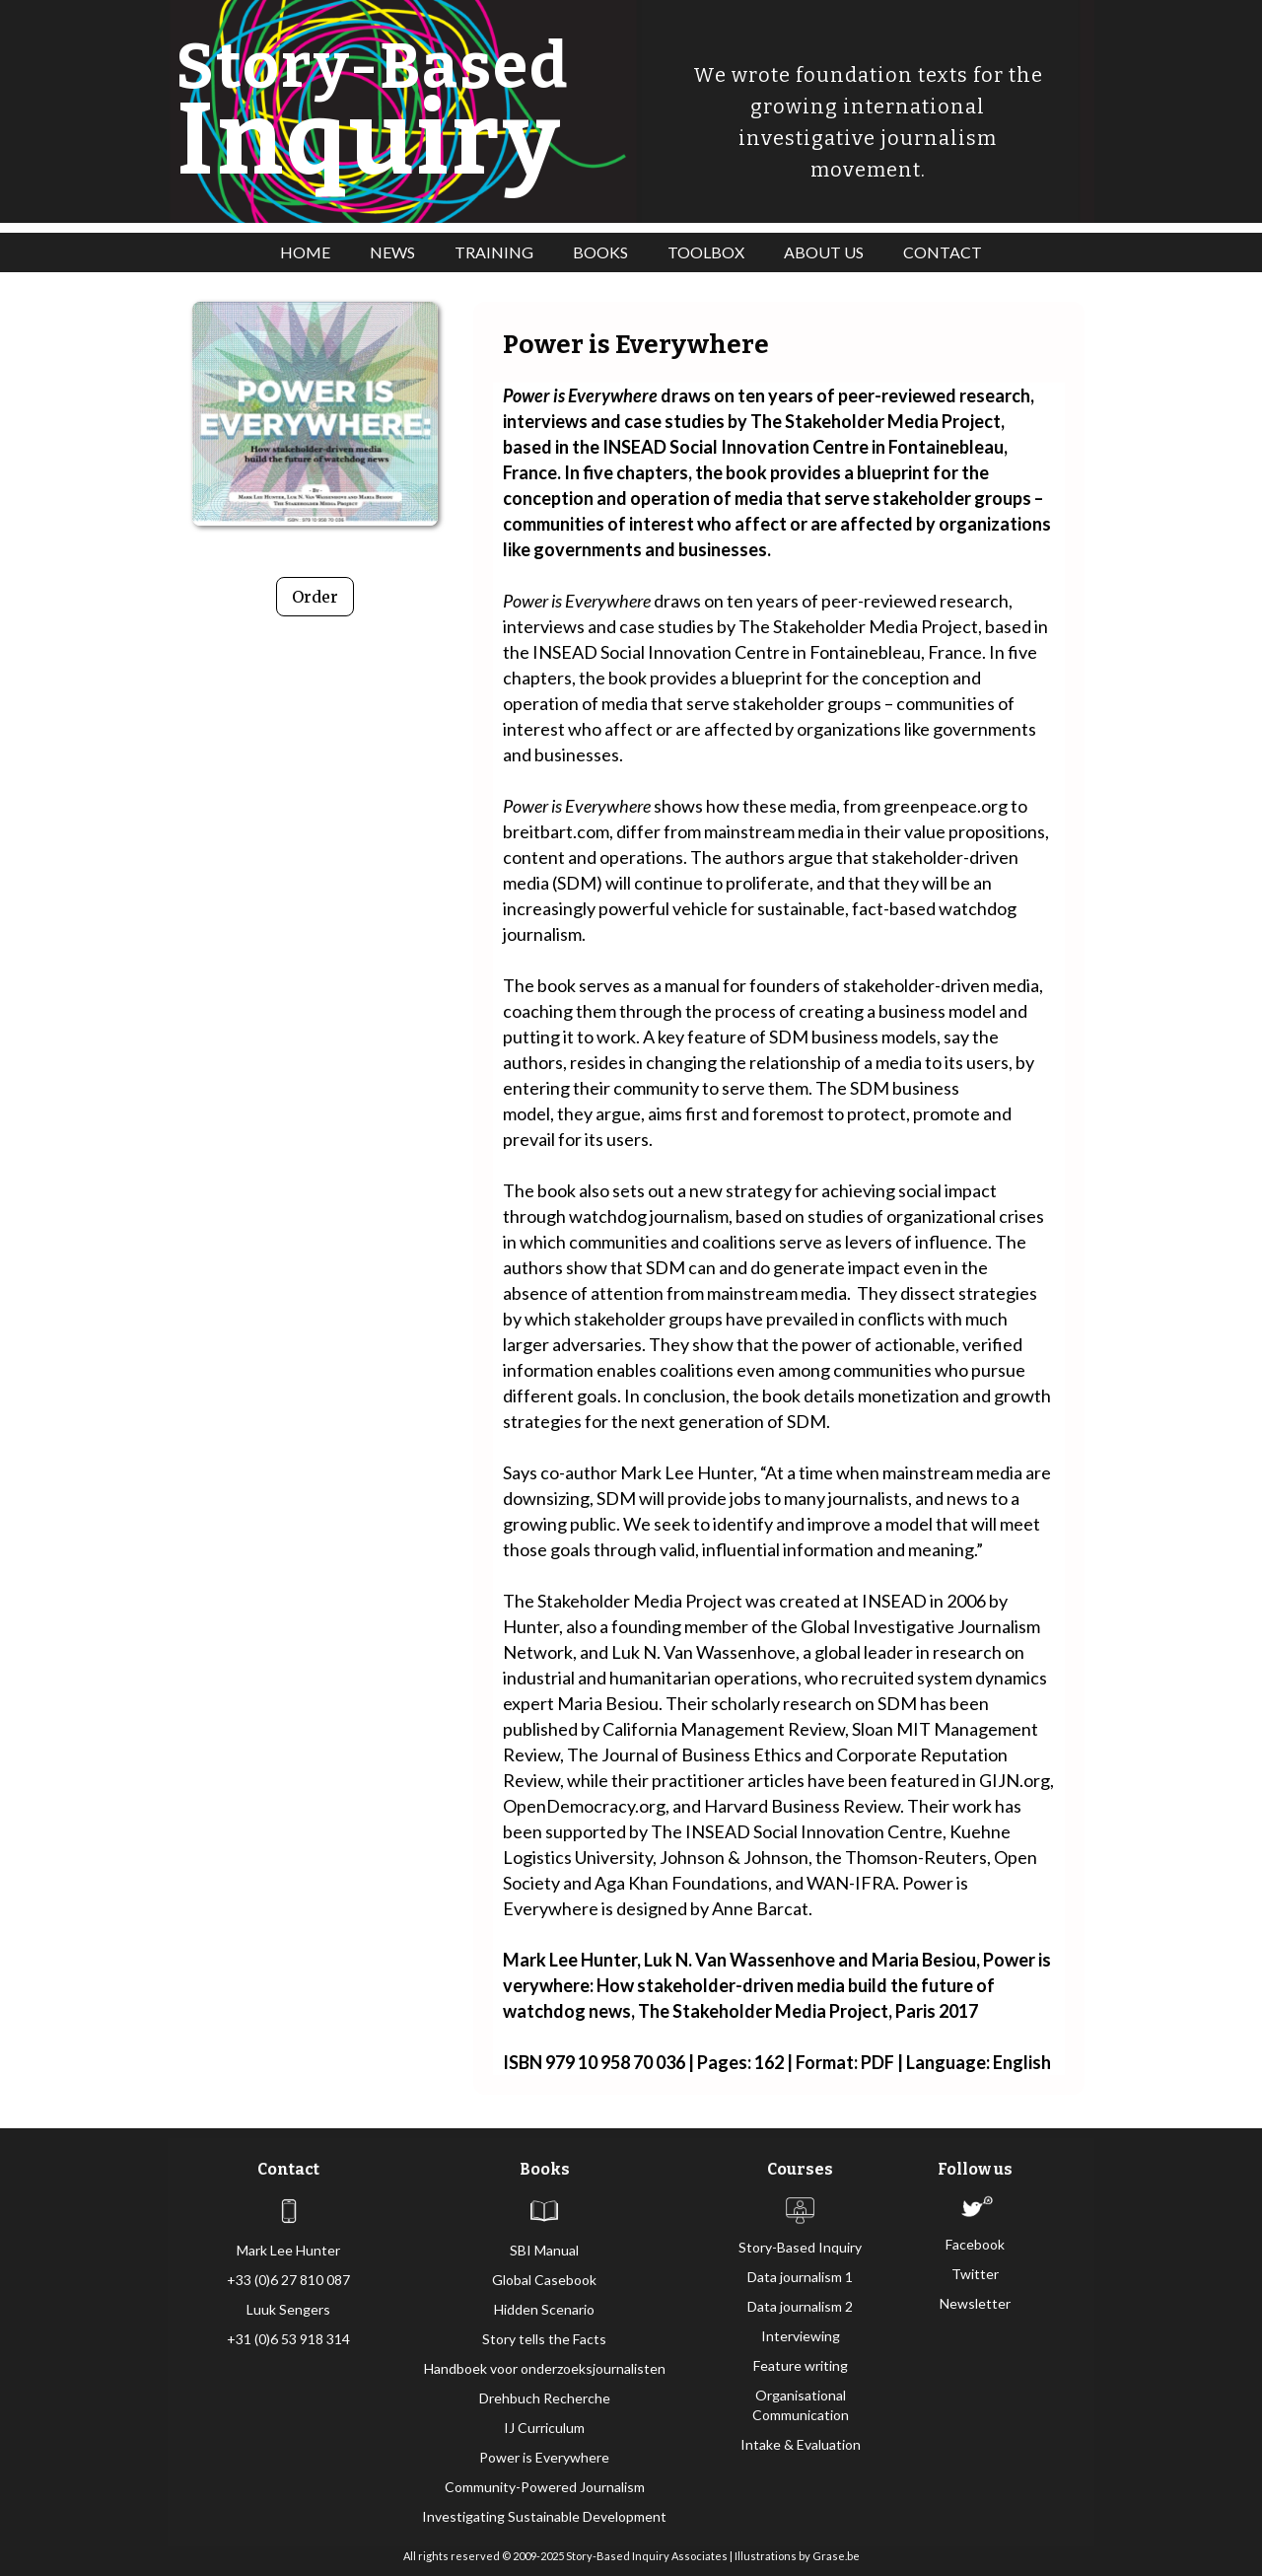  I want to click on CONTACT, so click(942, 252).